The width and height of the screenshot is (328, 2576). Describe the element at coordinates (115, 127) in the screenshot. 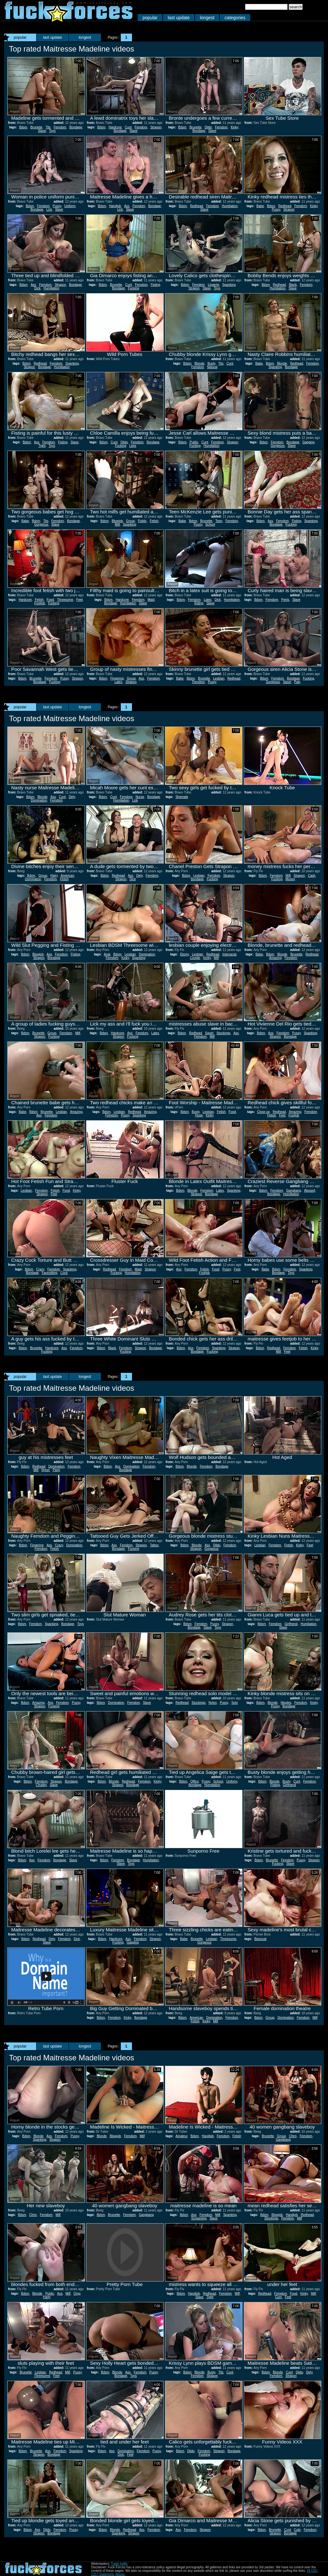

I see `Hardcore` at that location.